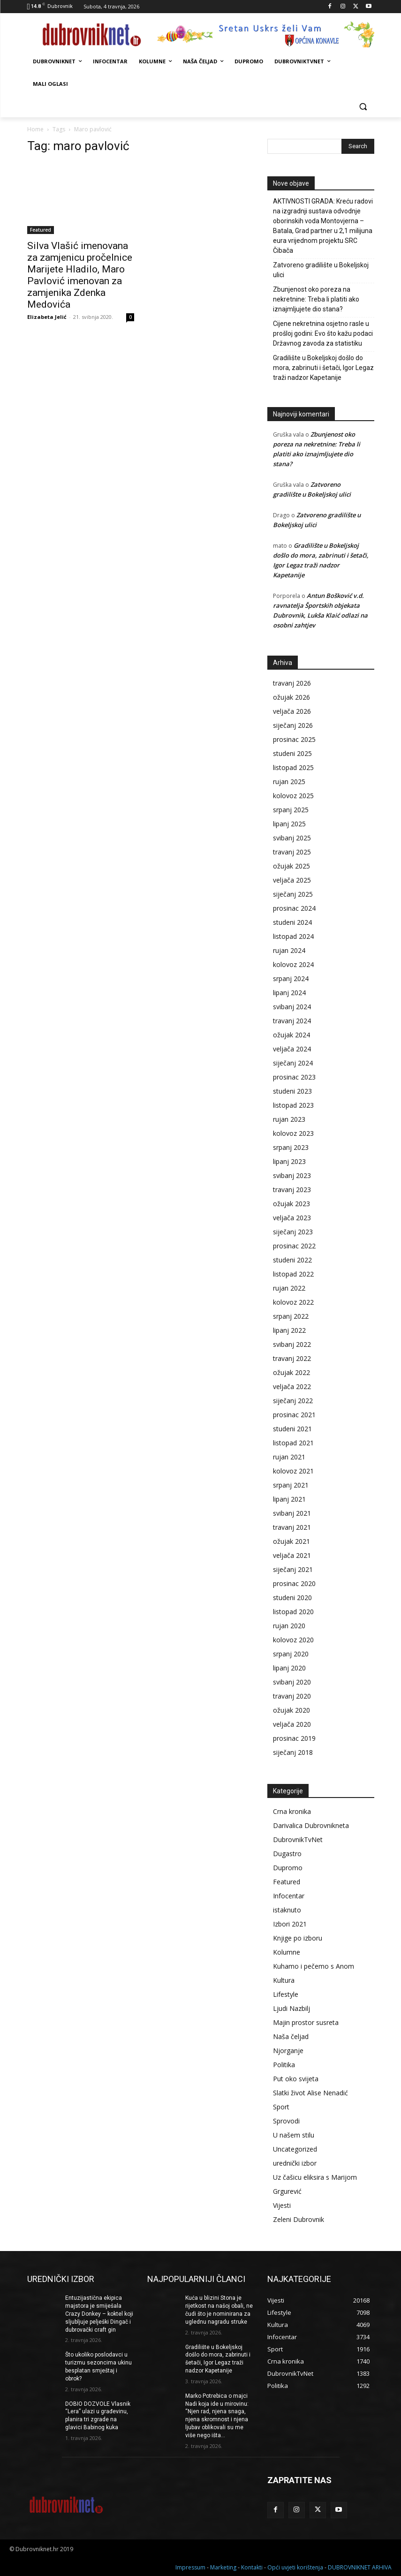 The image size is (401, 2576). What do you see at coordinates (294, 1414) in the screenshot?
I see `prosinac 2021` at bounding box center [294, 1414].